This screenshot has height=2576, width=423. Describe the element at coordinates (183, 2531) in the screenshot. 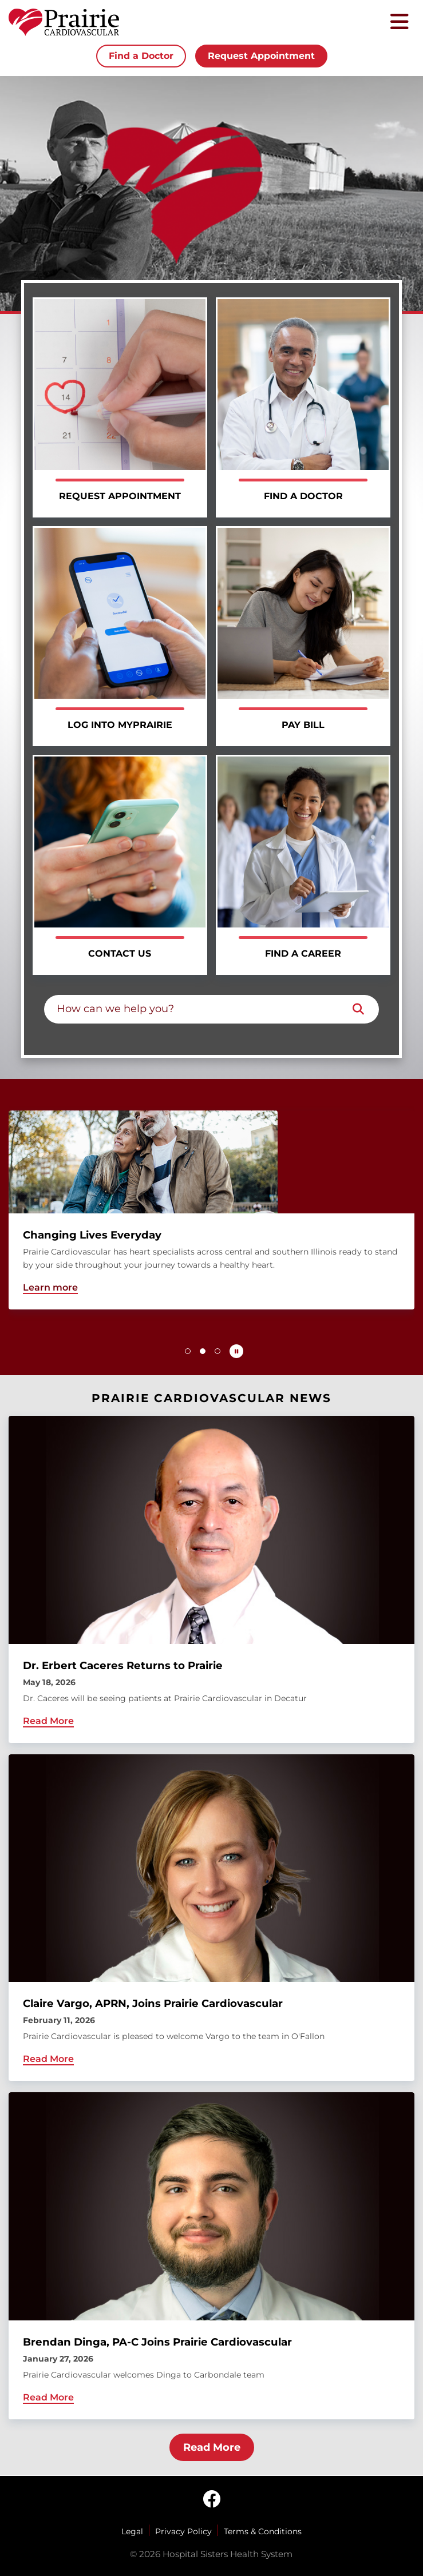

I see `Privacy Policy` at that location.